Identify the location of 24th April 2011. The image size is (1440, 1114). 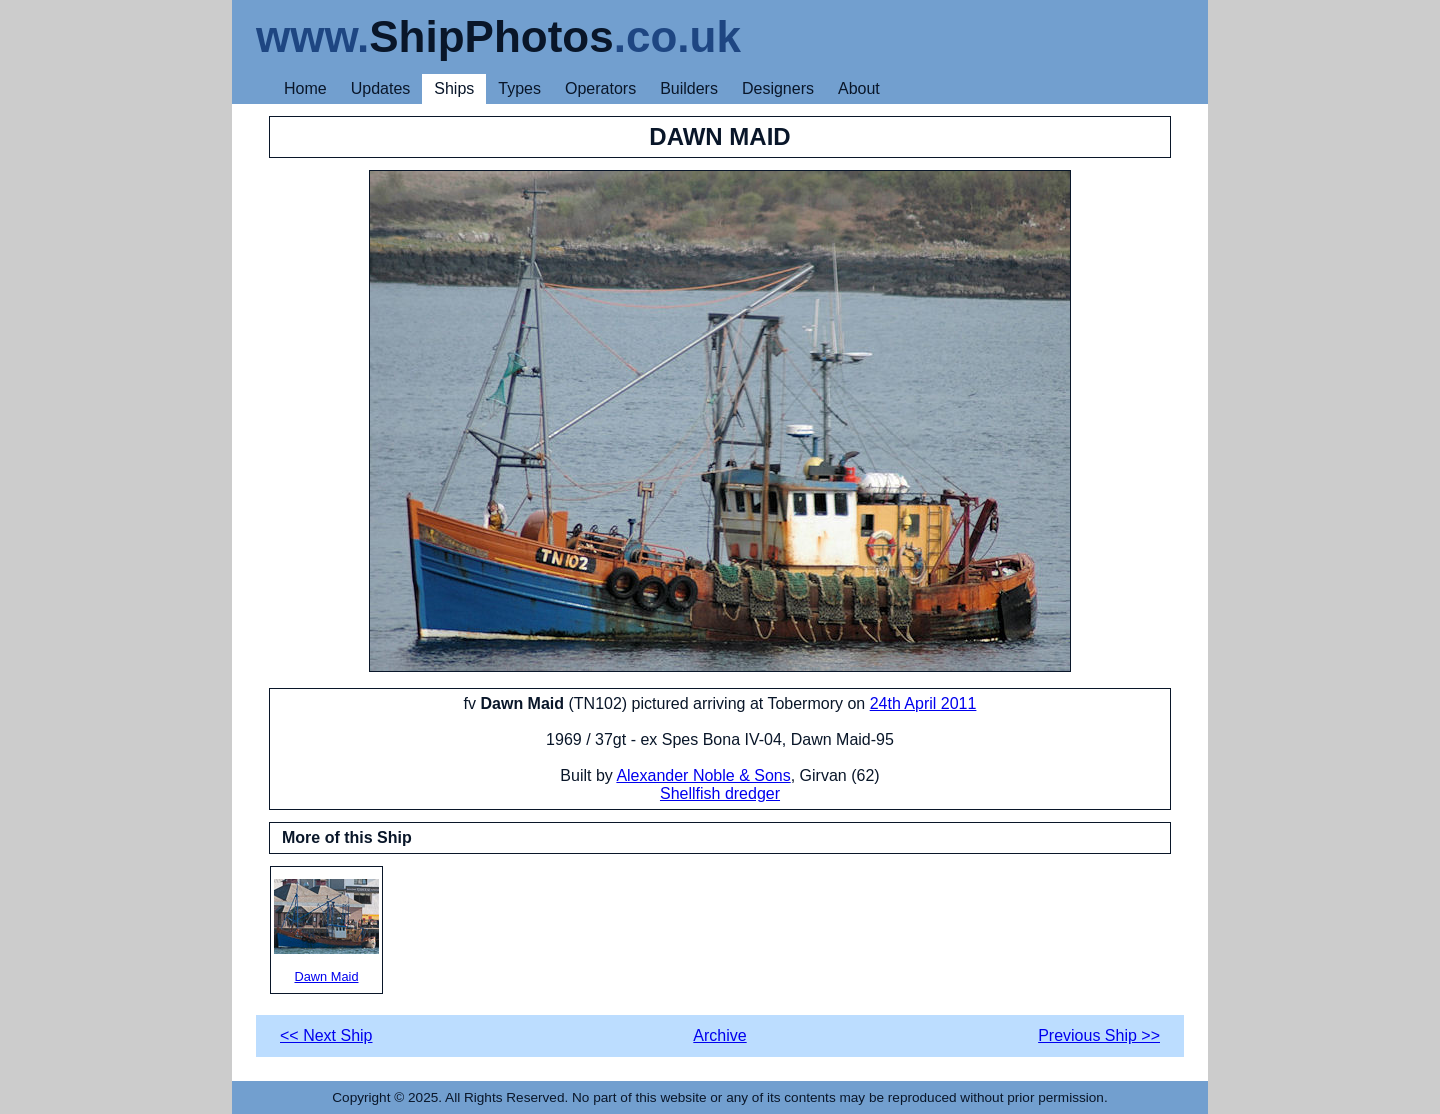
(923, 703).